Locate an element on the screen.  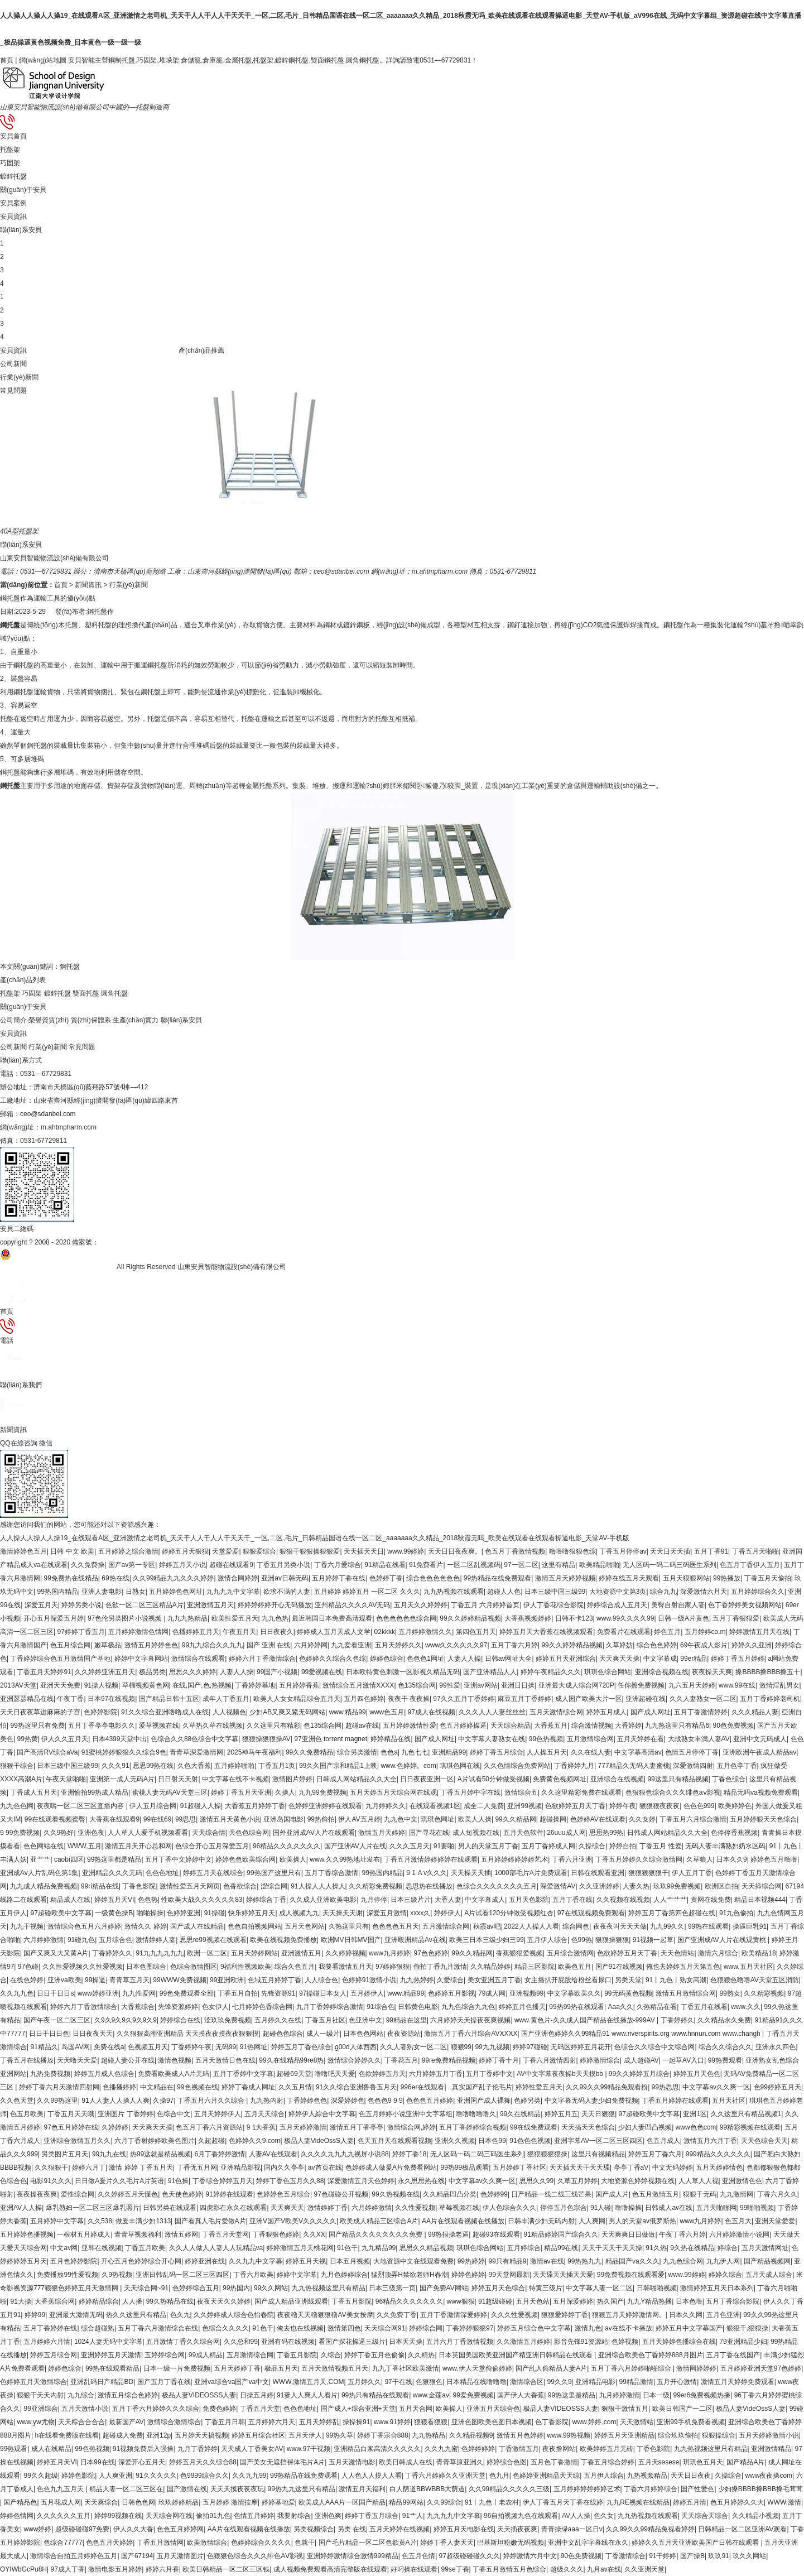
亚洲婷婷五月天激情 is located at coordinates (111, 2355).